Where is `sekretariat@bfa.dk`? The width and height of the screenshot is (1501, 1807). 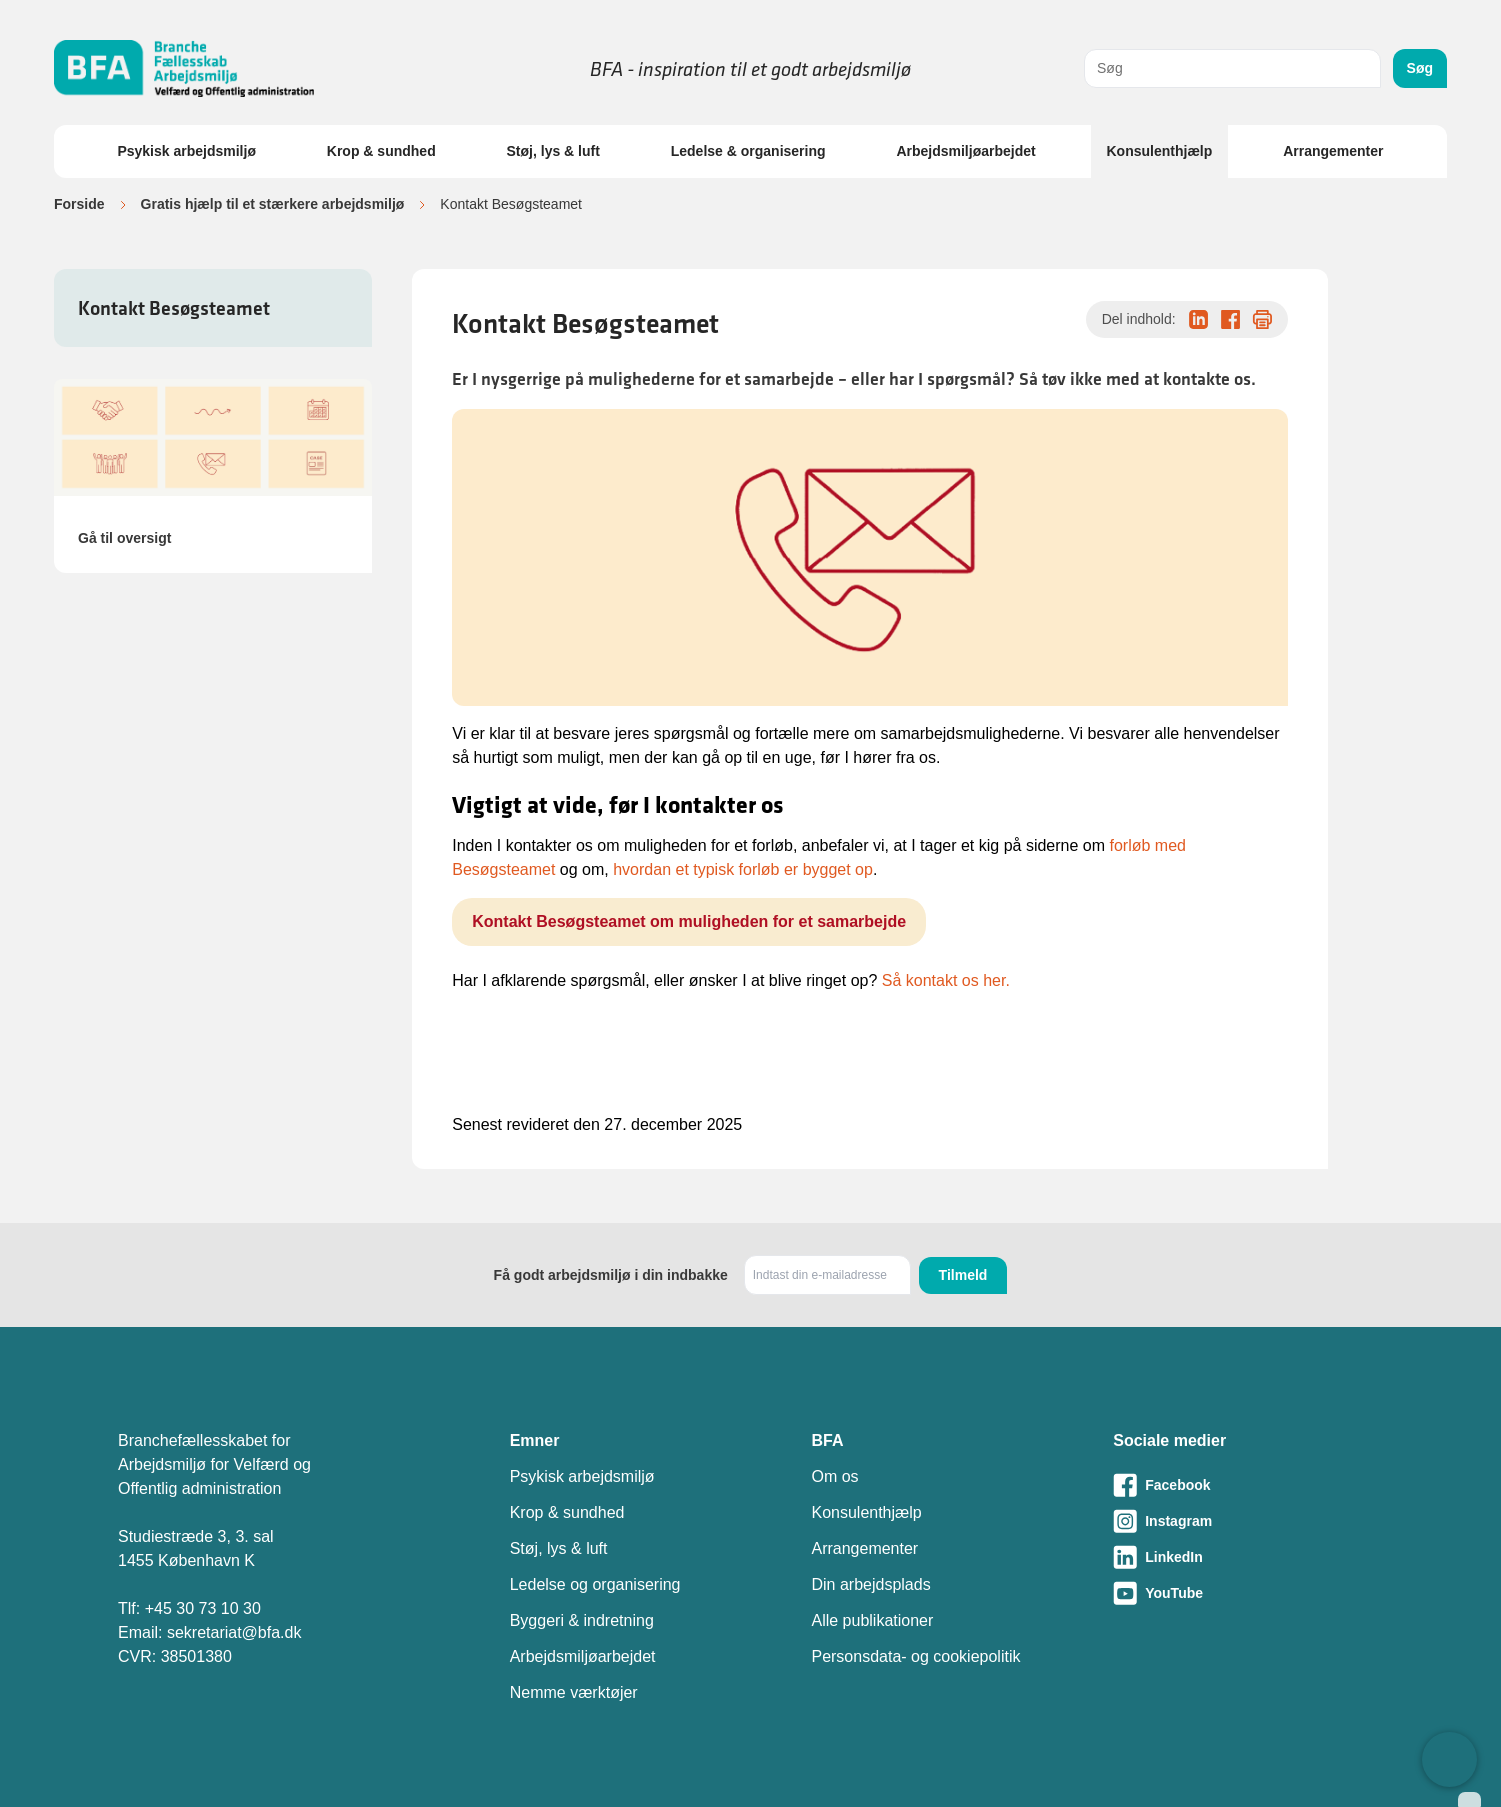
sekretariat@bfa.dk is located at coordinates (234, 1632).